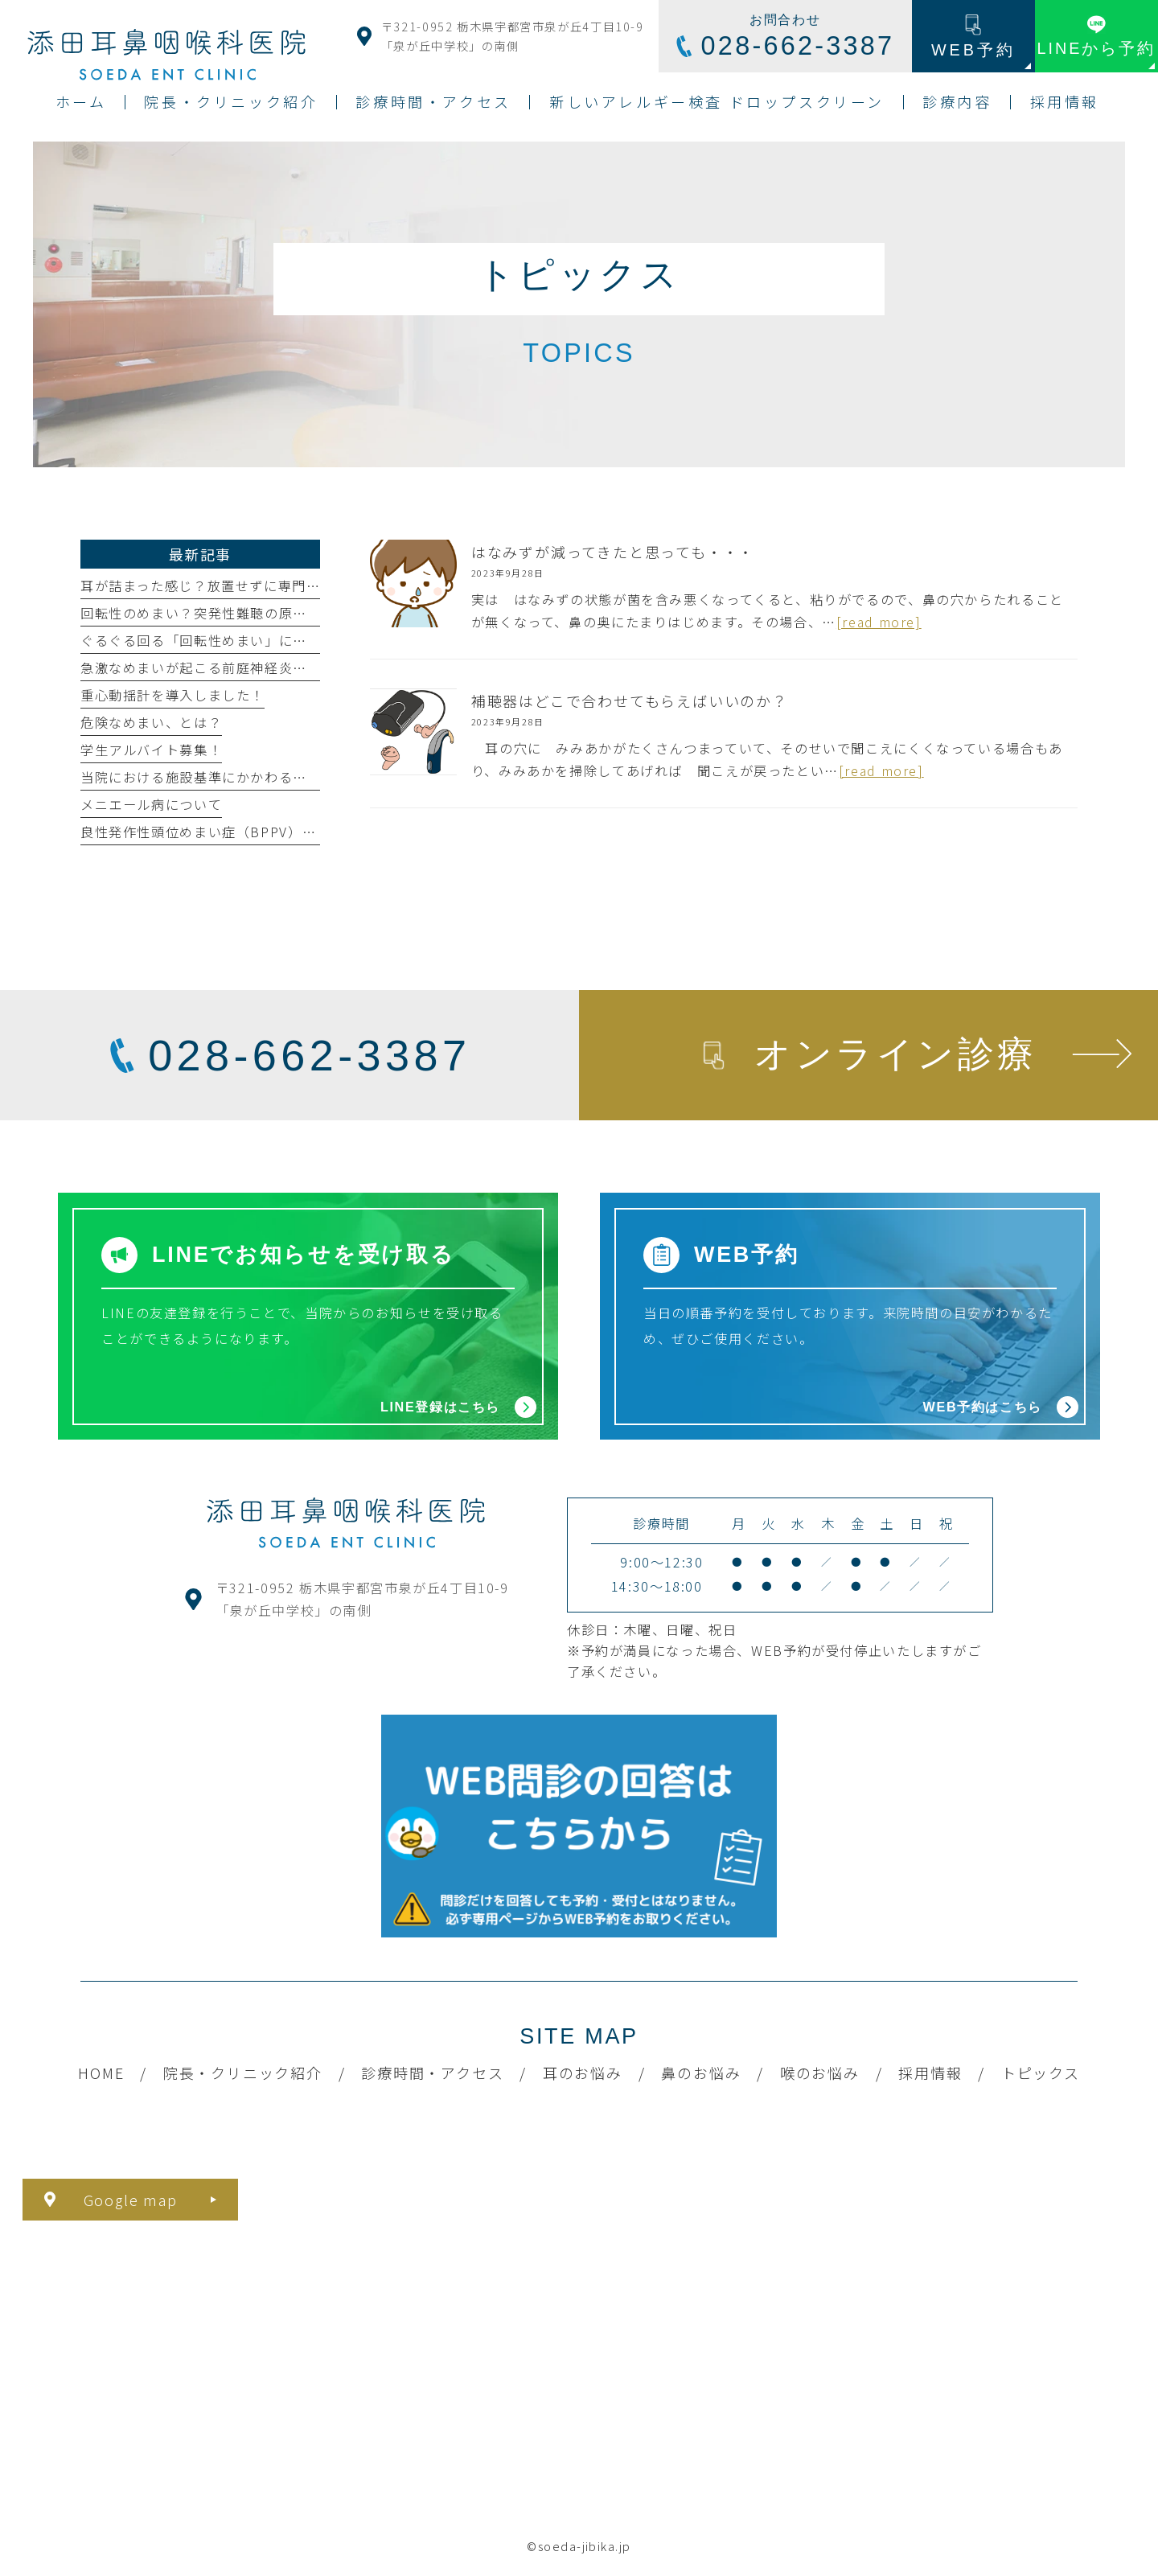 The height and width of the screenshot is (2576, 1158). Describe the element at coordinates (151, 722) in the screenshot. I see `危険なめまい、とは？` at that location.